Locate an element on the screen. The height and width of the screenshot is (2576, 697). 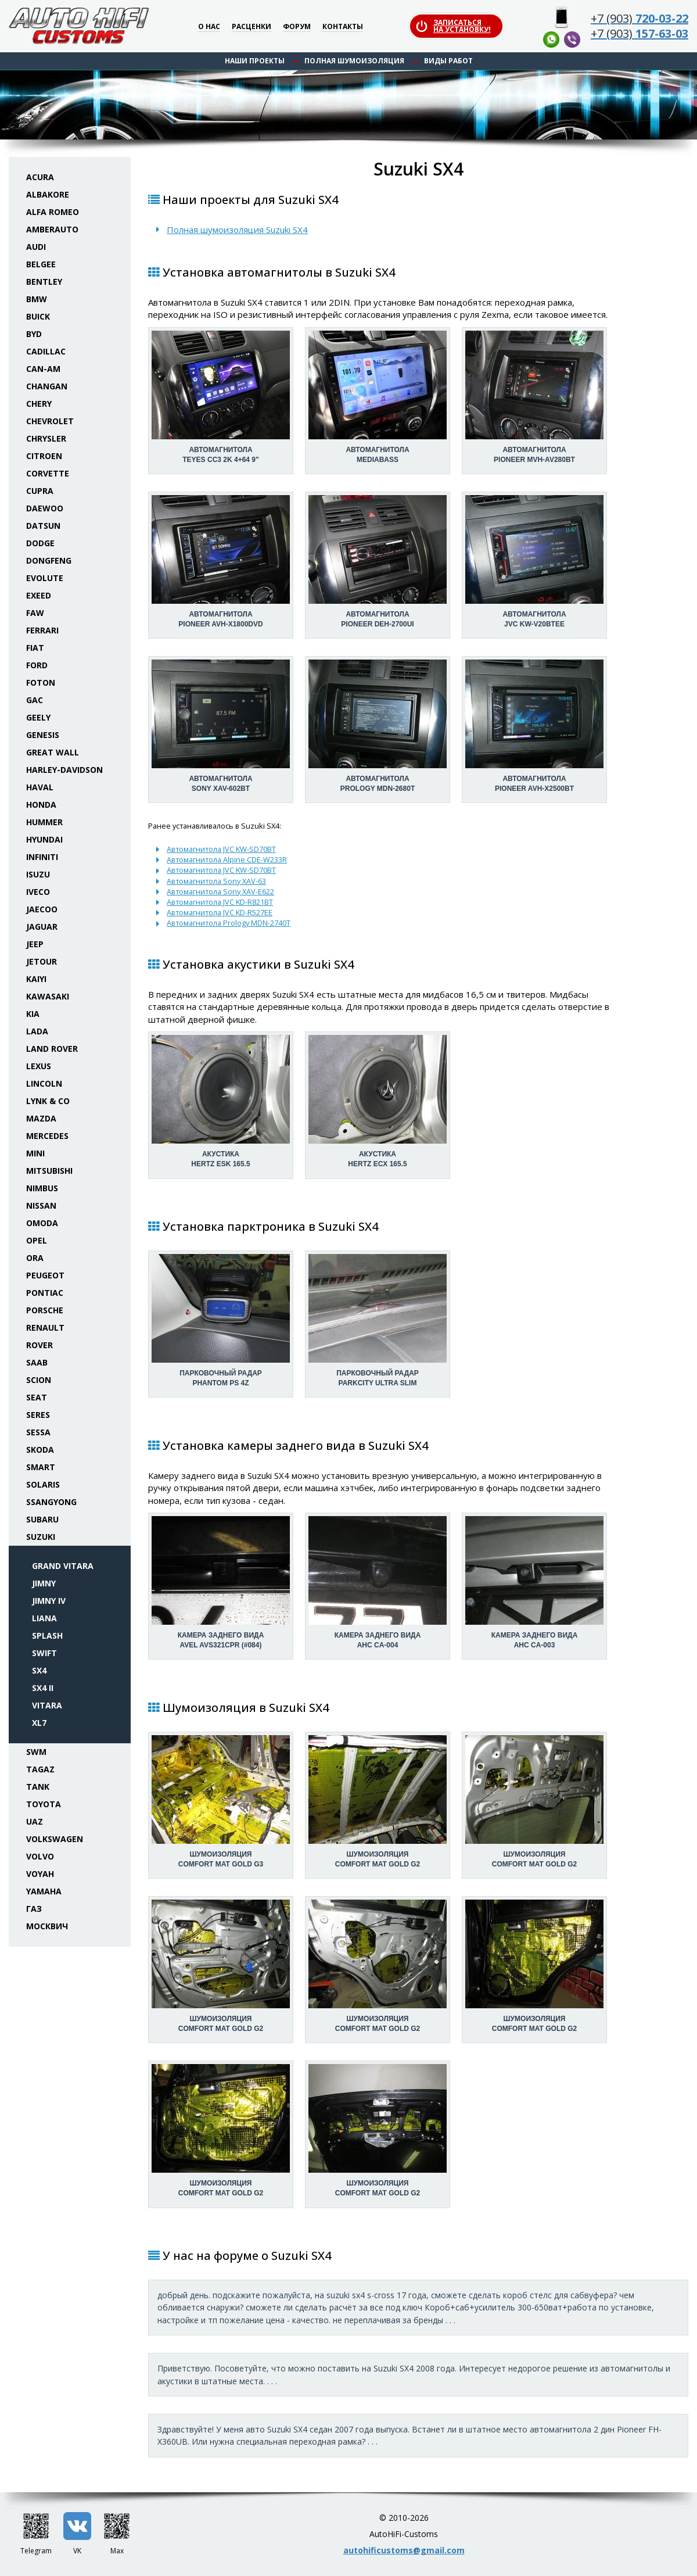
Alfa Romeo is located at coordinates (52, 211).